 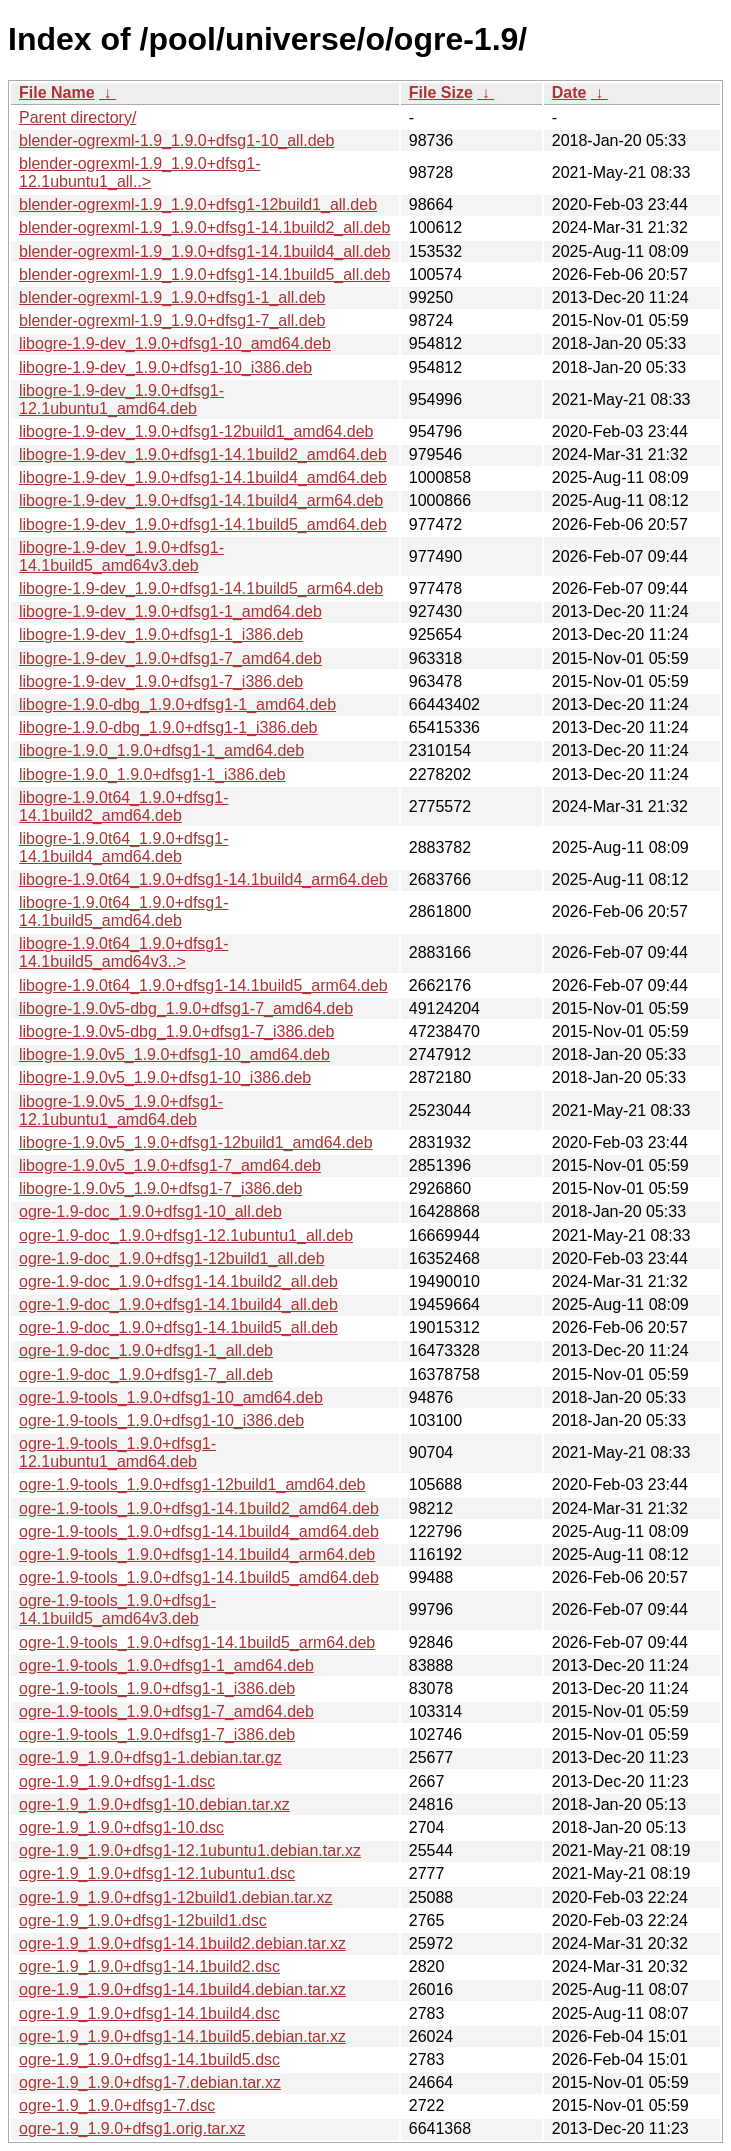 I want to click on ogre-1.9-tools_1.9.0+dfsg1-14.1build5_arm64.deb, so click(x=197, y=1642).